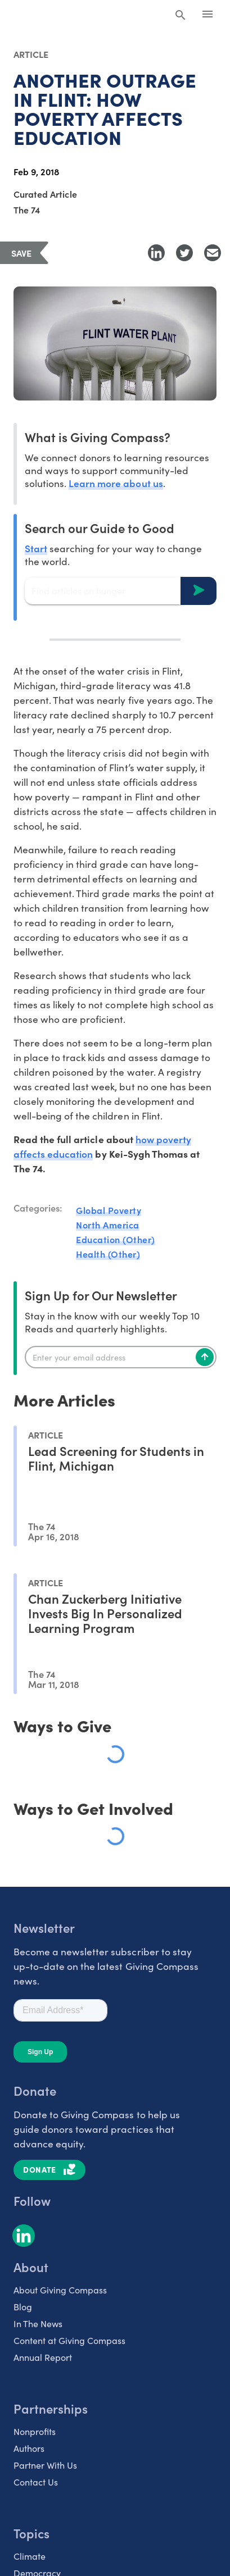 The width and height of the screenshot is (230, 2576). What do you see at coordinates (116, 483) in the screenshot?
I see `Learn more about us` at bounding box center [116, 483].